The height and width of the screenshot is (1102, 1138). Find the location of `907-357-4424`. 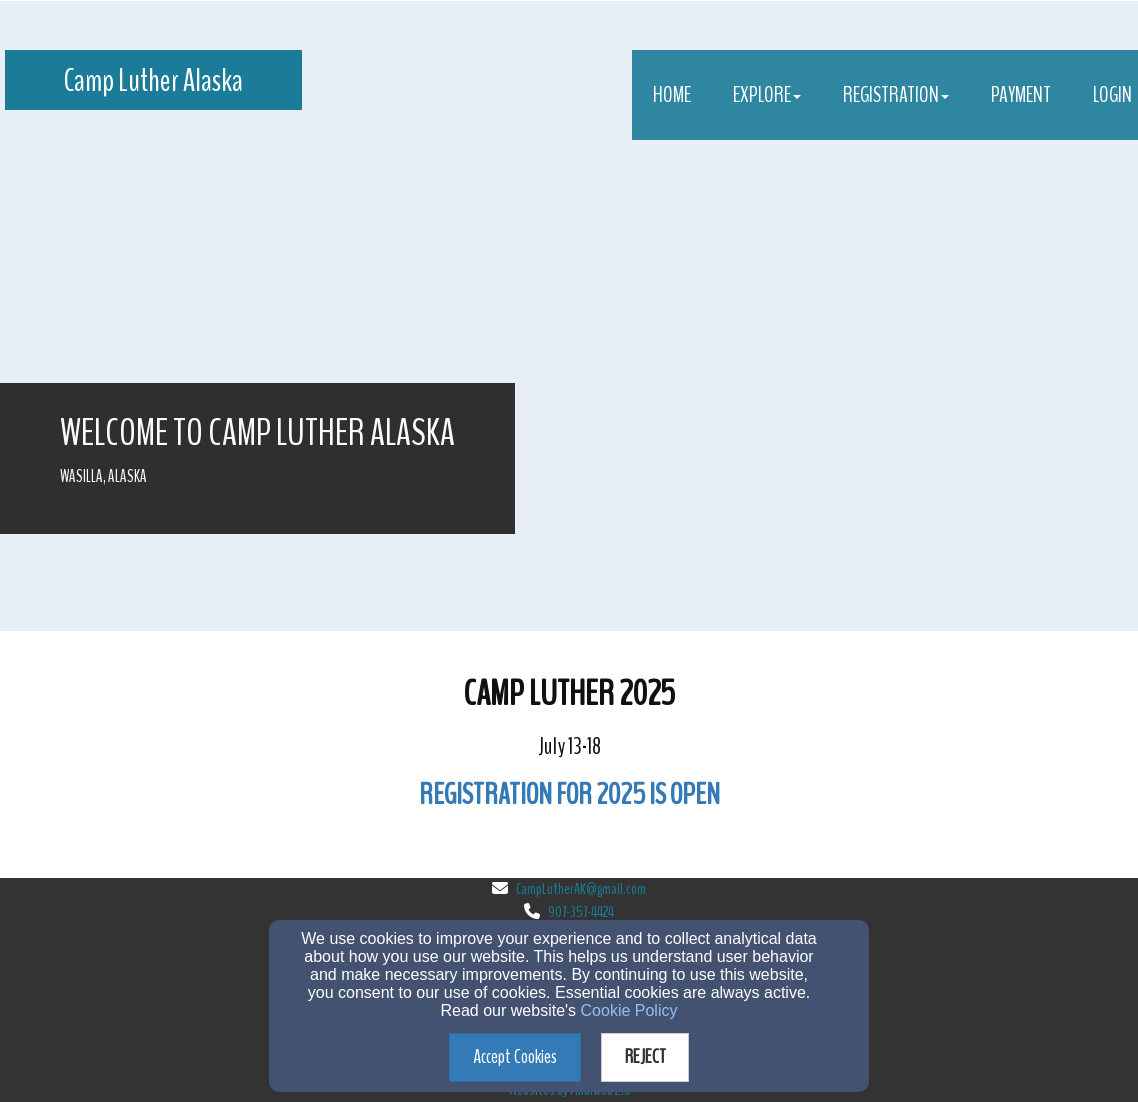

907-357-4424 is located at coordinates (581, 912).